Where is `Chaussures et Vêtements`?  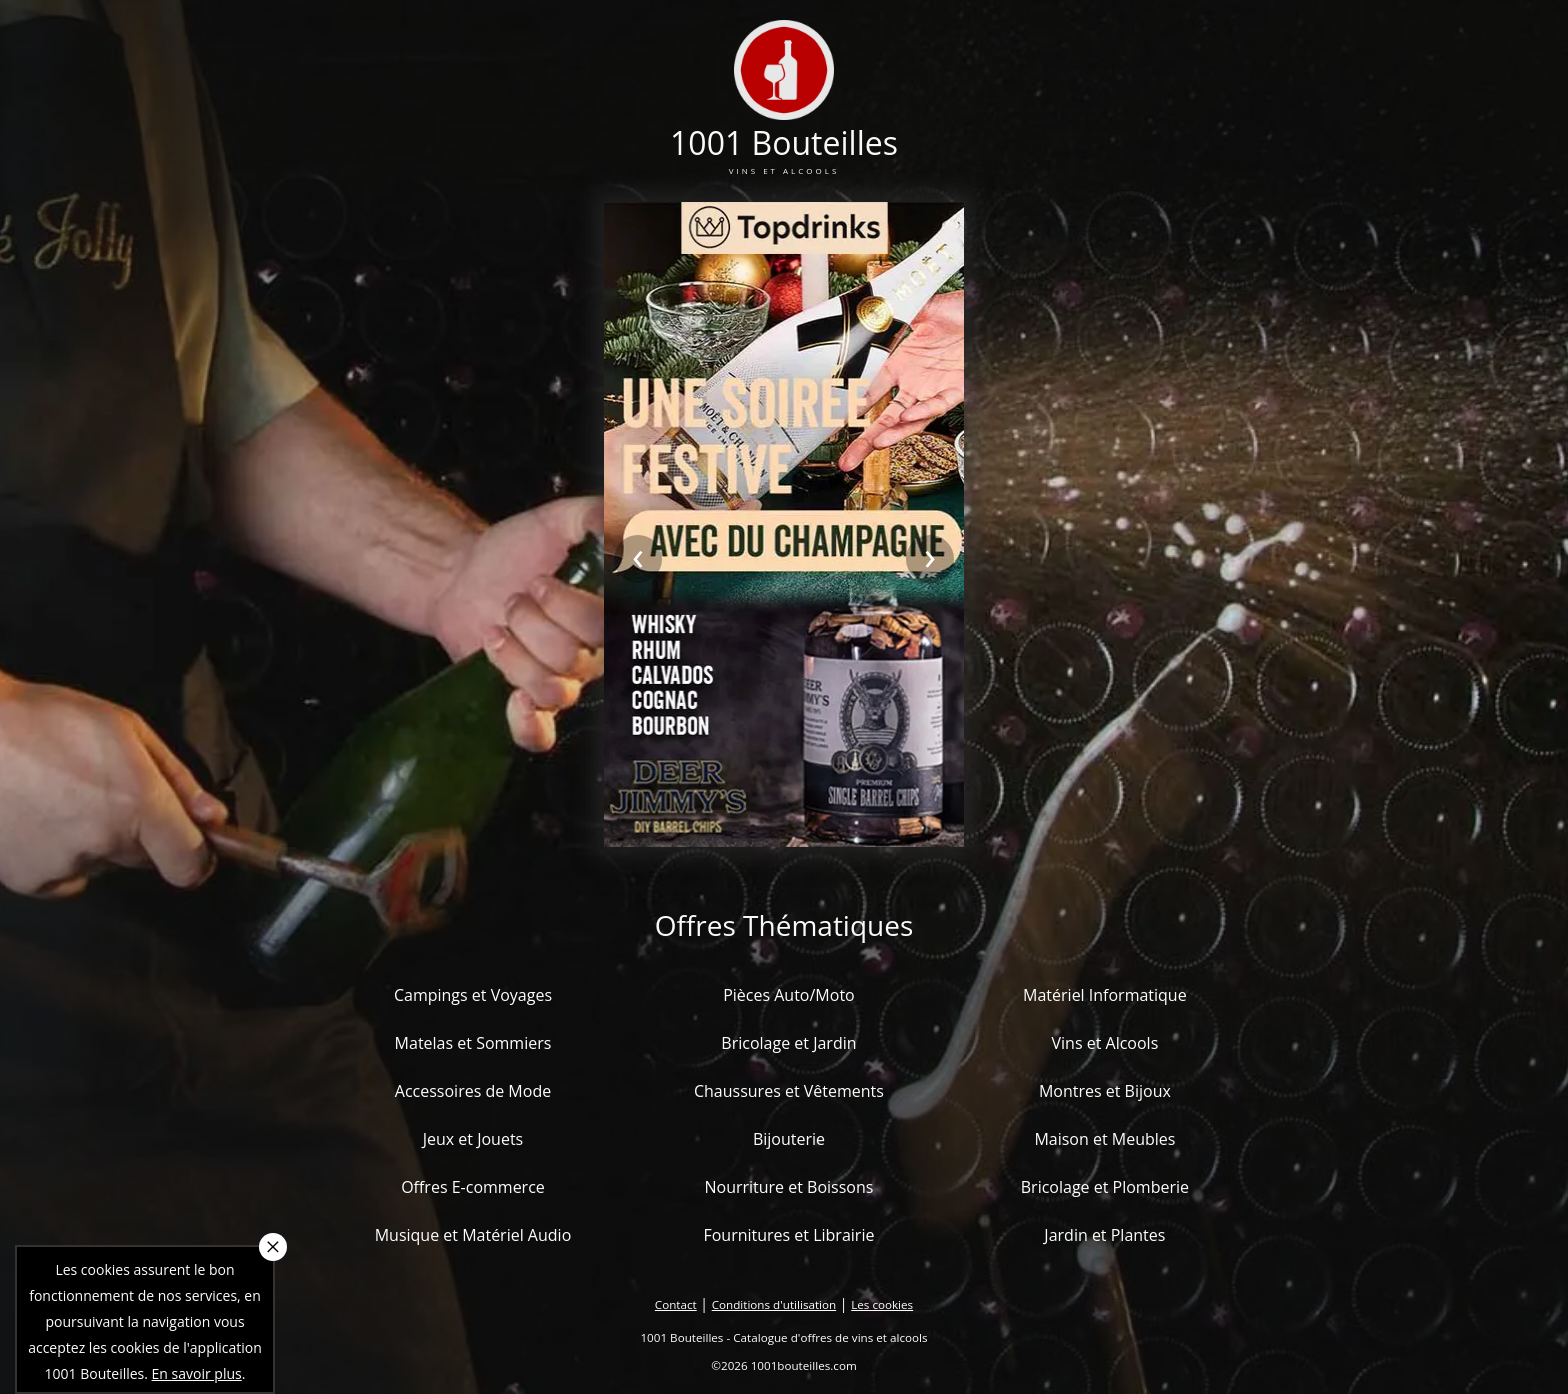
Chaussures et Vêtements is located at coordinates (789, 1091).